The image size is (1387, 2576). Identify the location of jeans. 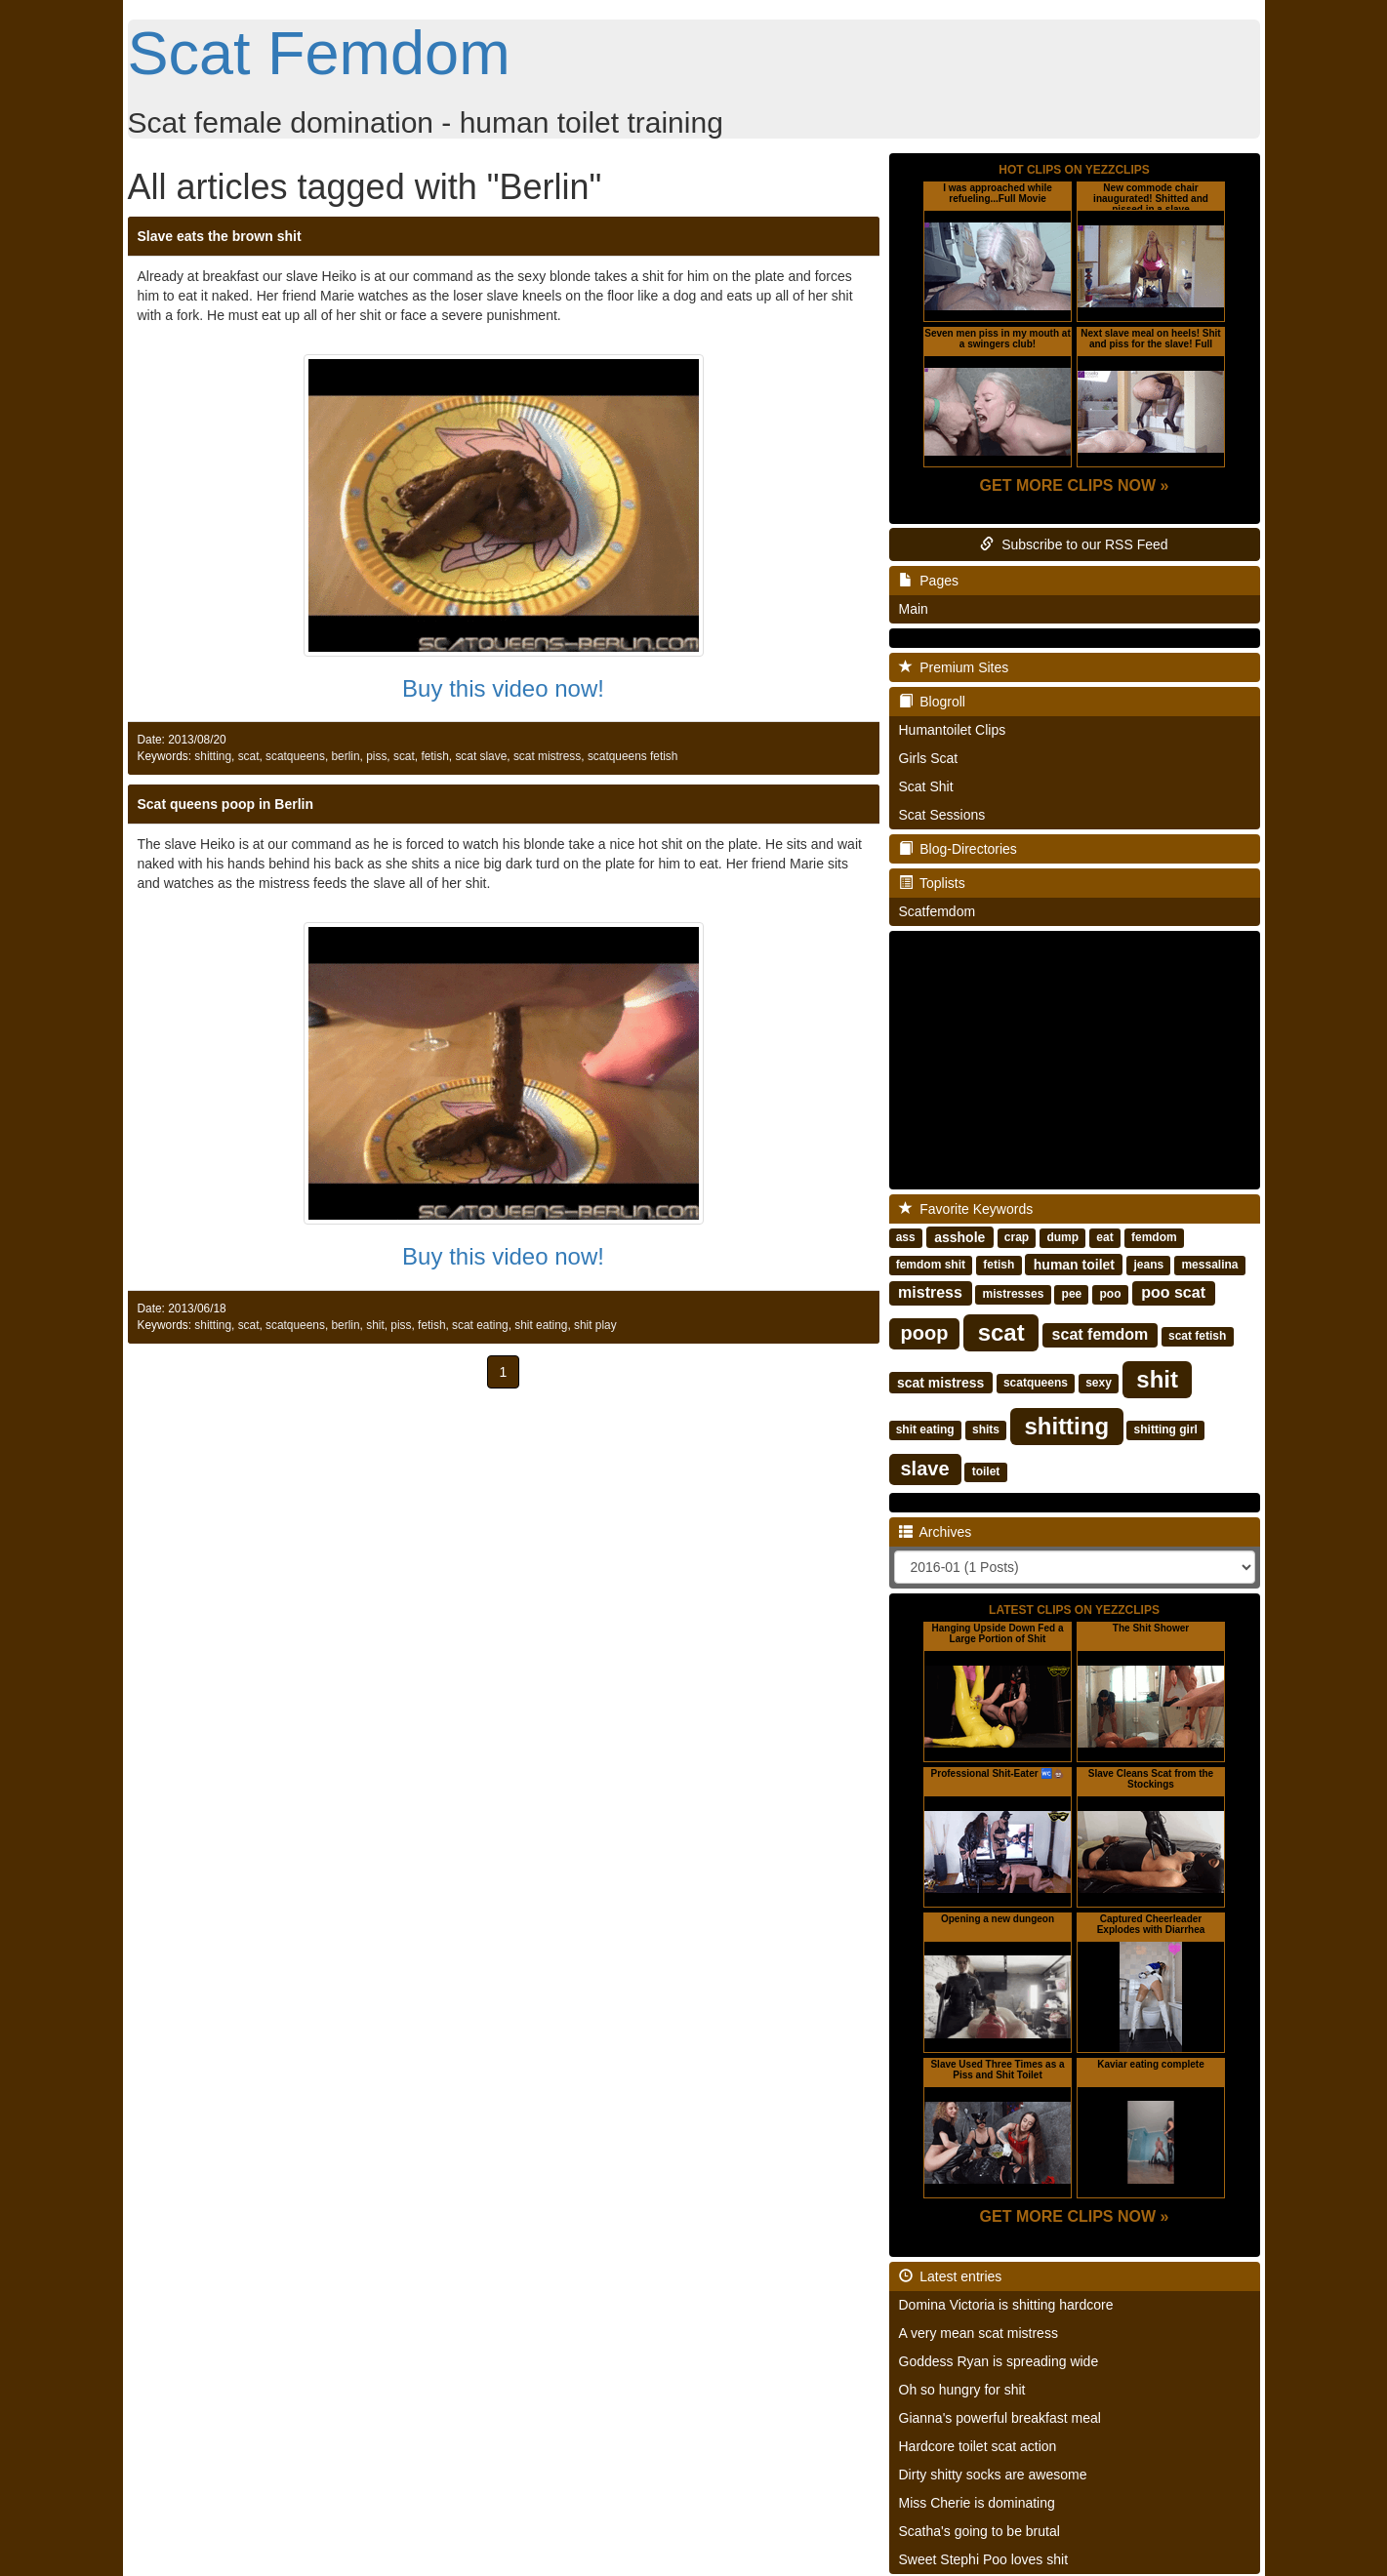
(1148, 1264).